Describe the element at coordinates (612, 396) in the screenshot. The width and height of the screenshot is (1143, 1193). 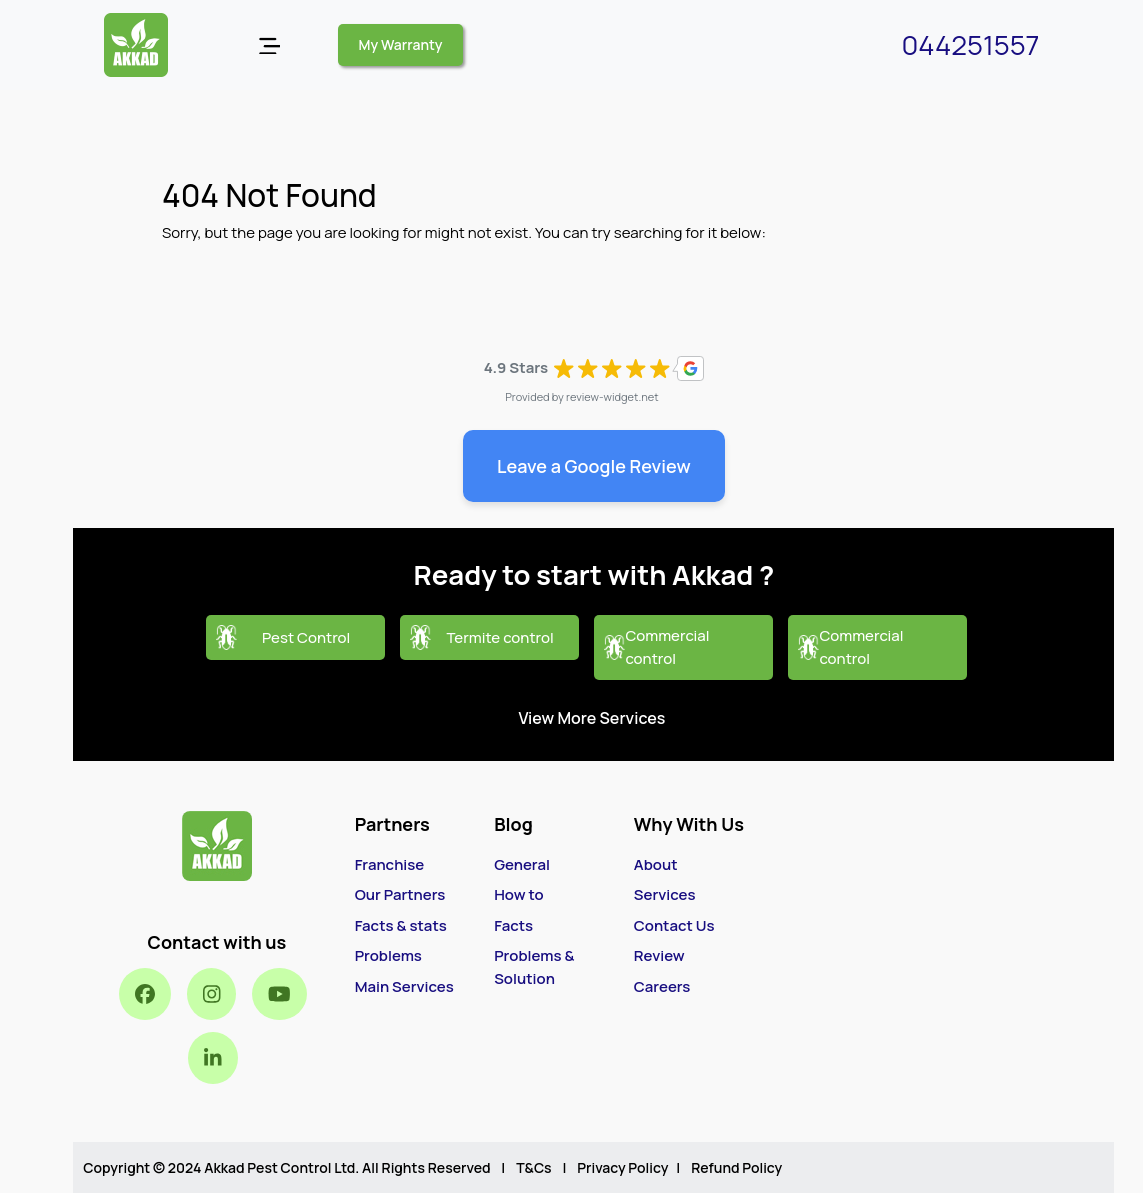
I see `review-widget.net` at that location.